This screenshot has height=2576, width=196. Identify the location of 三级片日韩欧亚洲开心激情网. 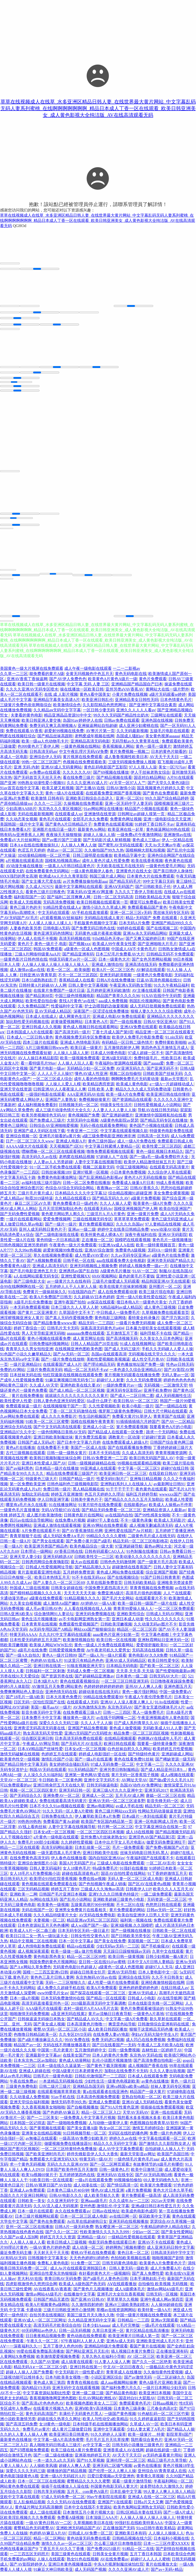
(69, 2313).